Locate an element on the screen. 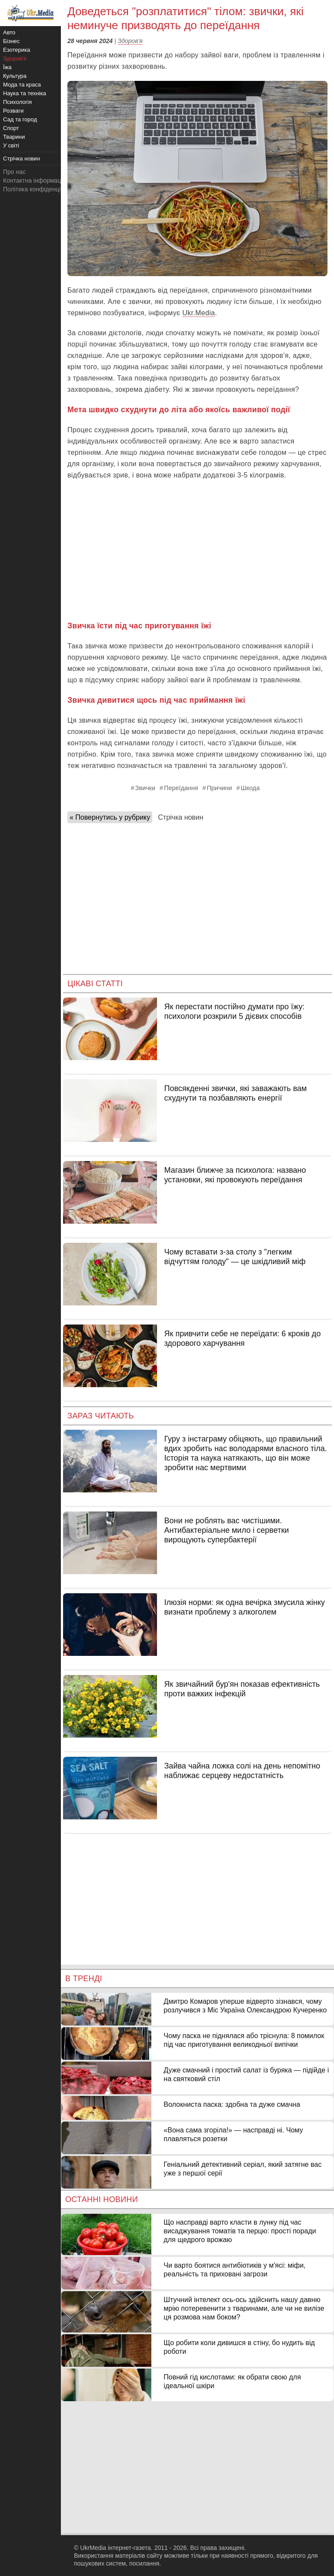  Наука та техніка is located at coordinates (24, 93).